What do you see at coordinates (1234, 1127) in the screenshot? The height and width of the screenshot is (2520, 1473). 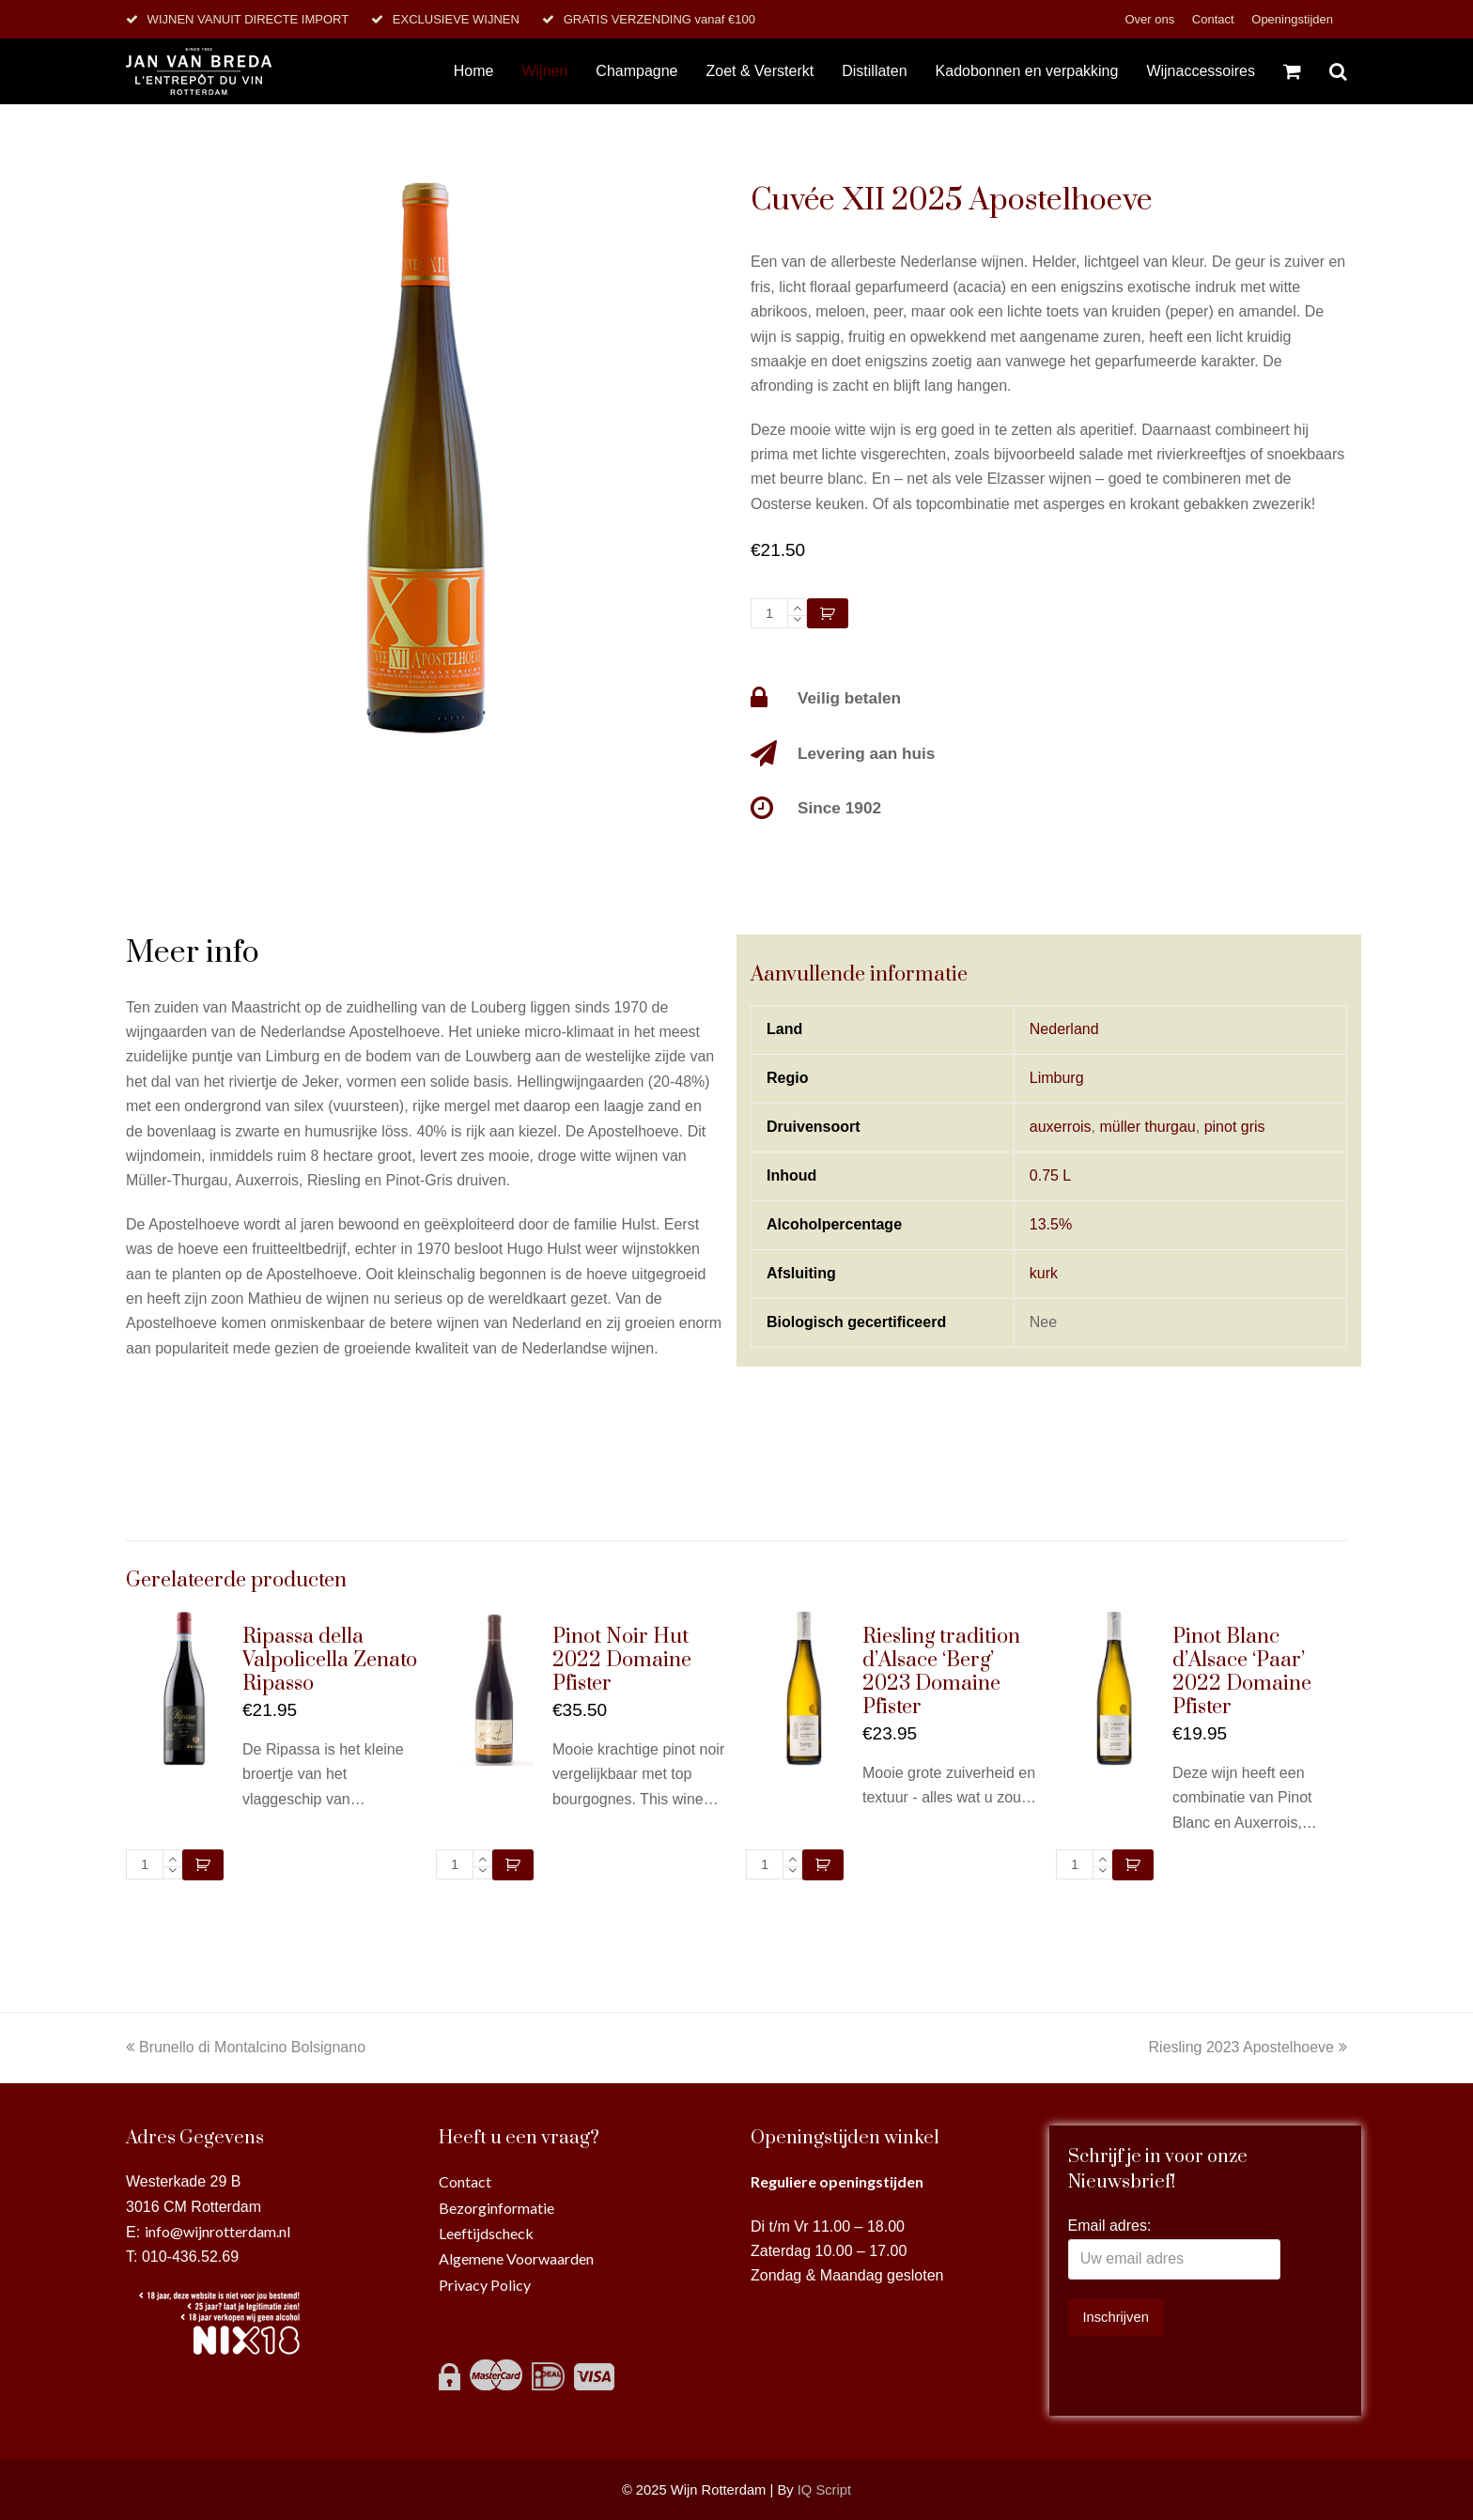 I see `pinot gris` at bounding box center [1234, 1127].